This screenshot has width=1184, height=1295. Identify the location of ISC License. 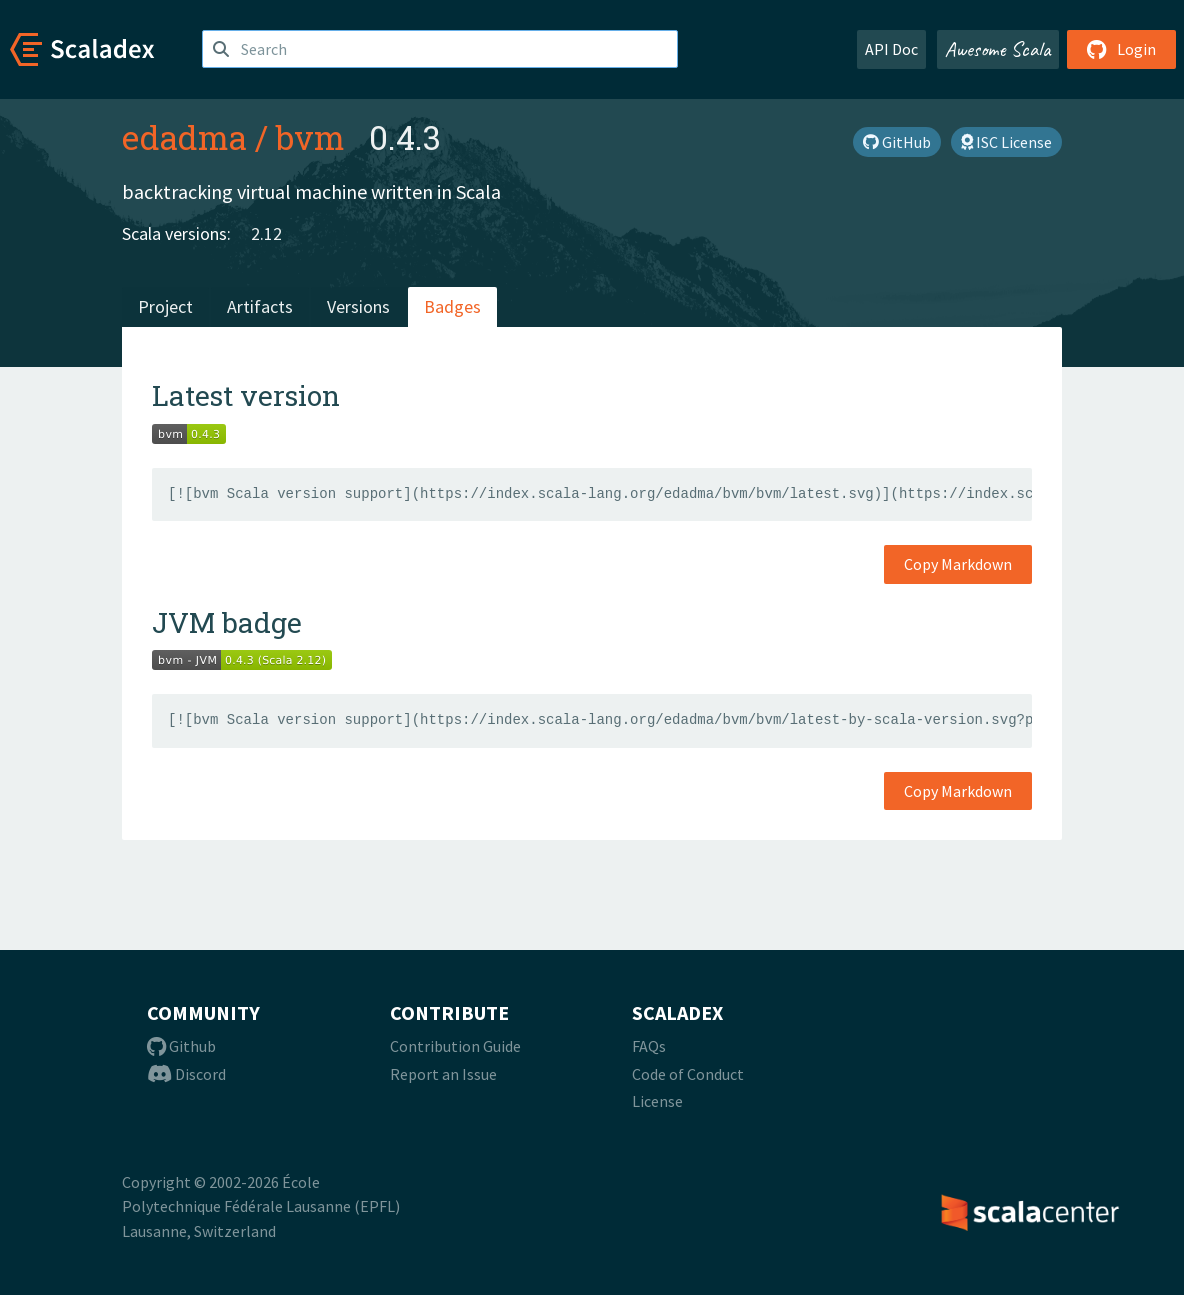
(1006, 142).